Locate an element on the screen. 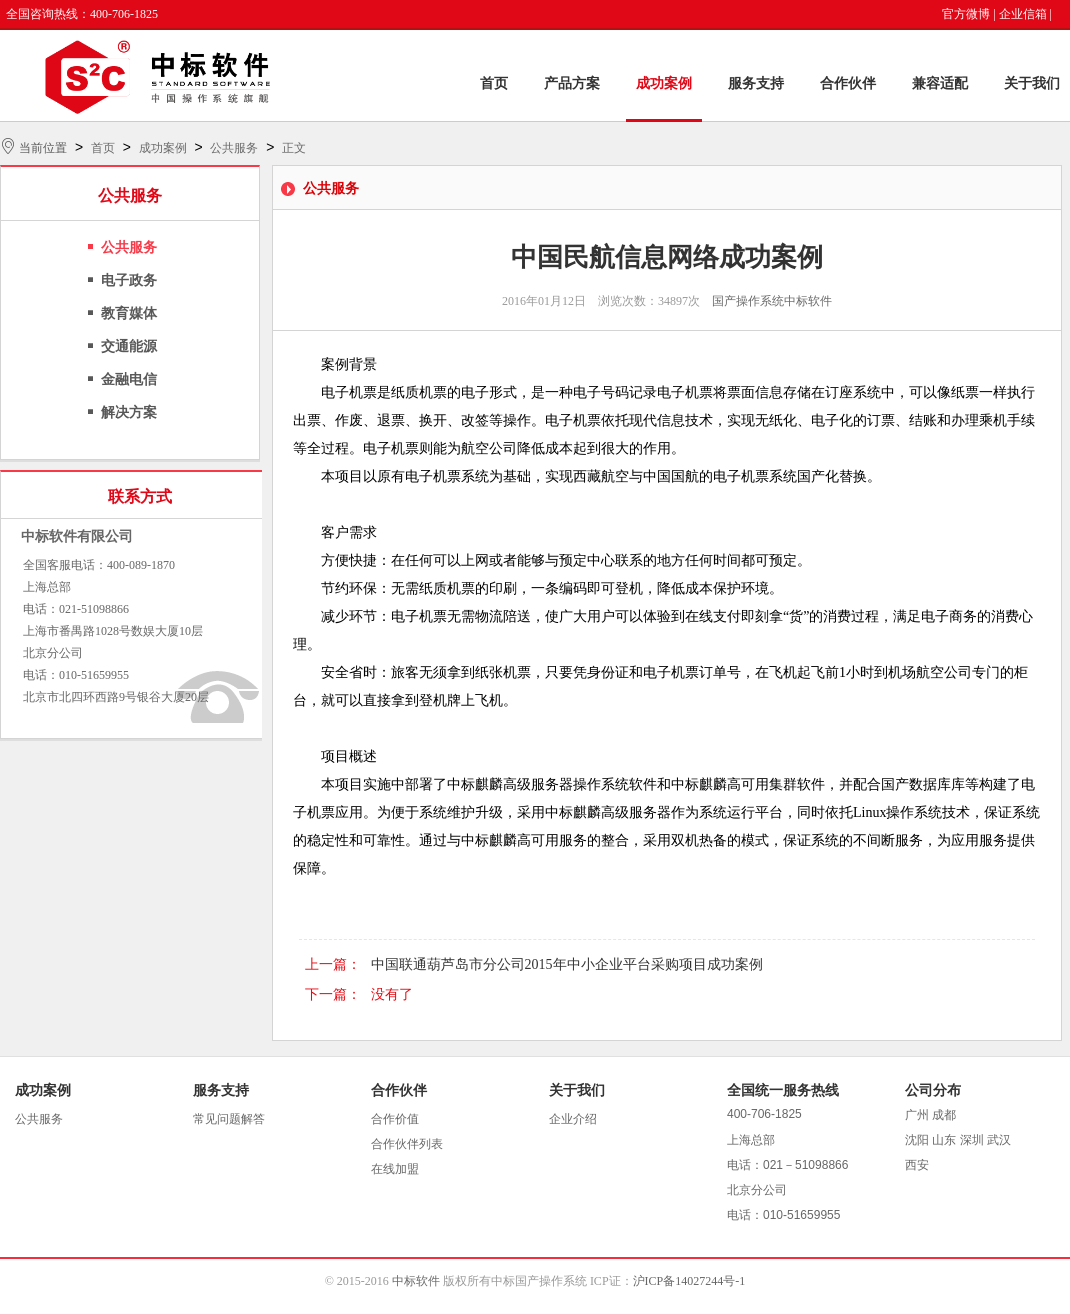  金融电信 is located at coordinates (129, 379).